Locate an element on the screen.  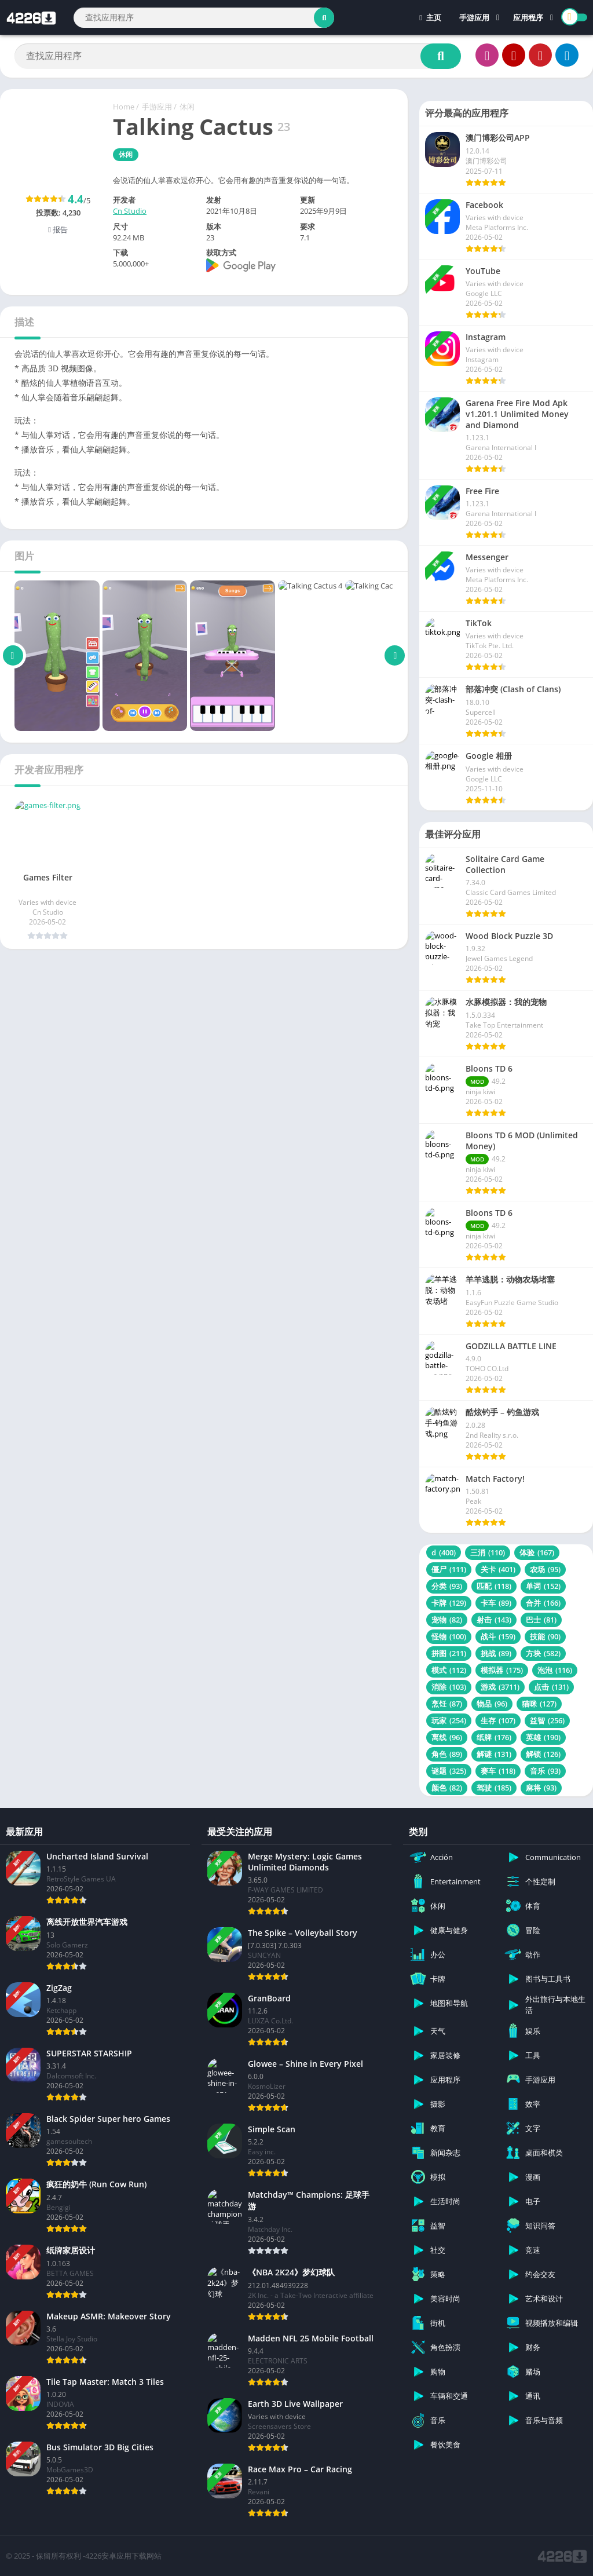
农场 [农场 (95 项)] is located at coordinates (545, 1569).